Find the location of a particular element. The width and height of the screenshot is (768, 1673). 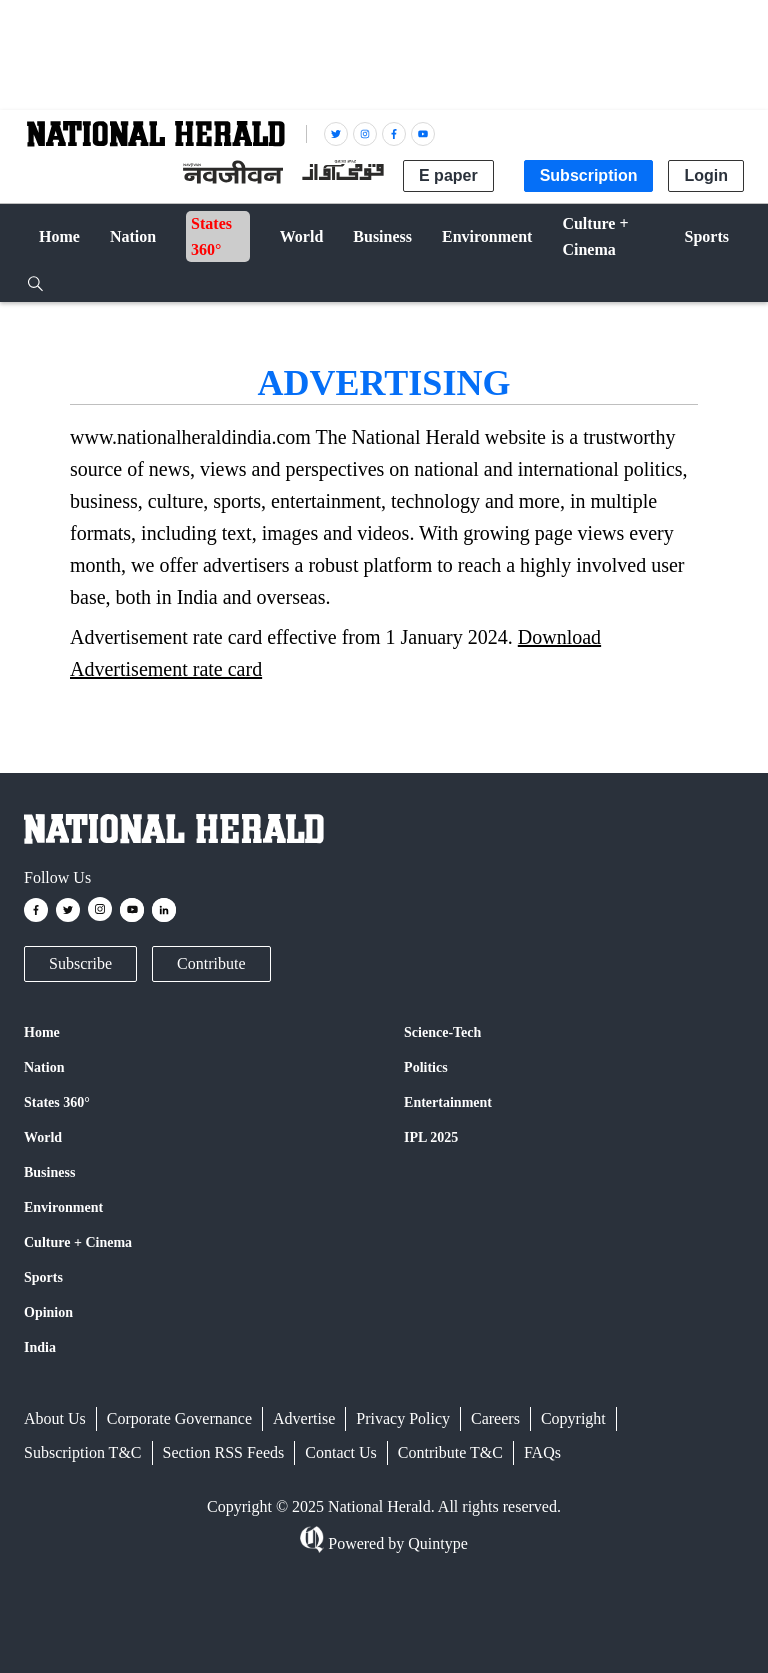

Contribute T&C is located at coordinates (450, 1452).